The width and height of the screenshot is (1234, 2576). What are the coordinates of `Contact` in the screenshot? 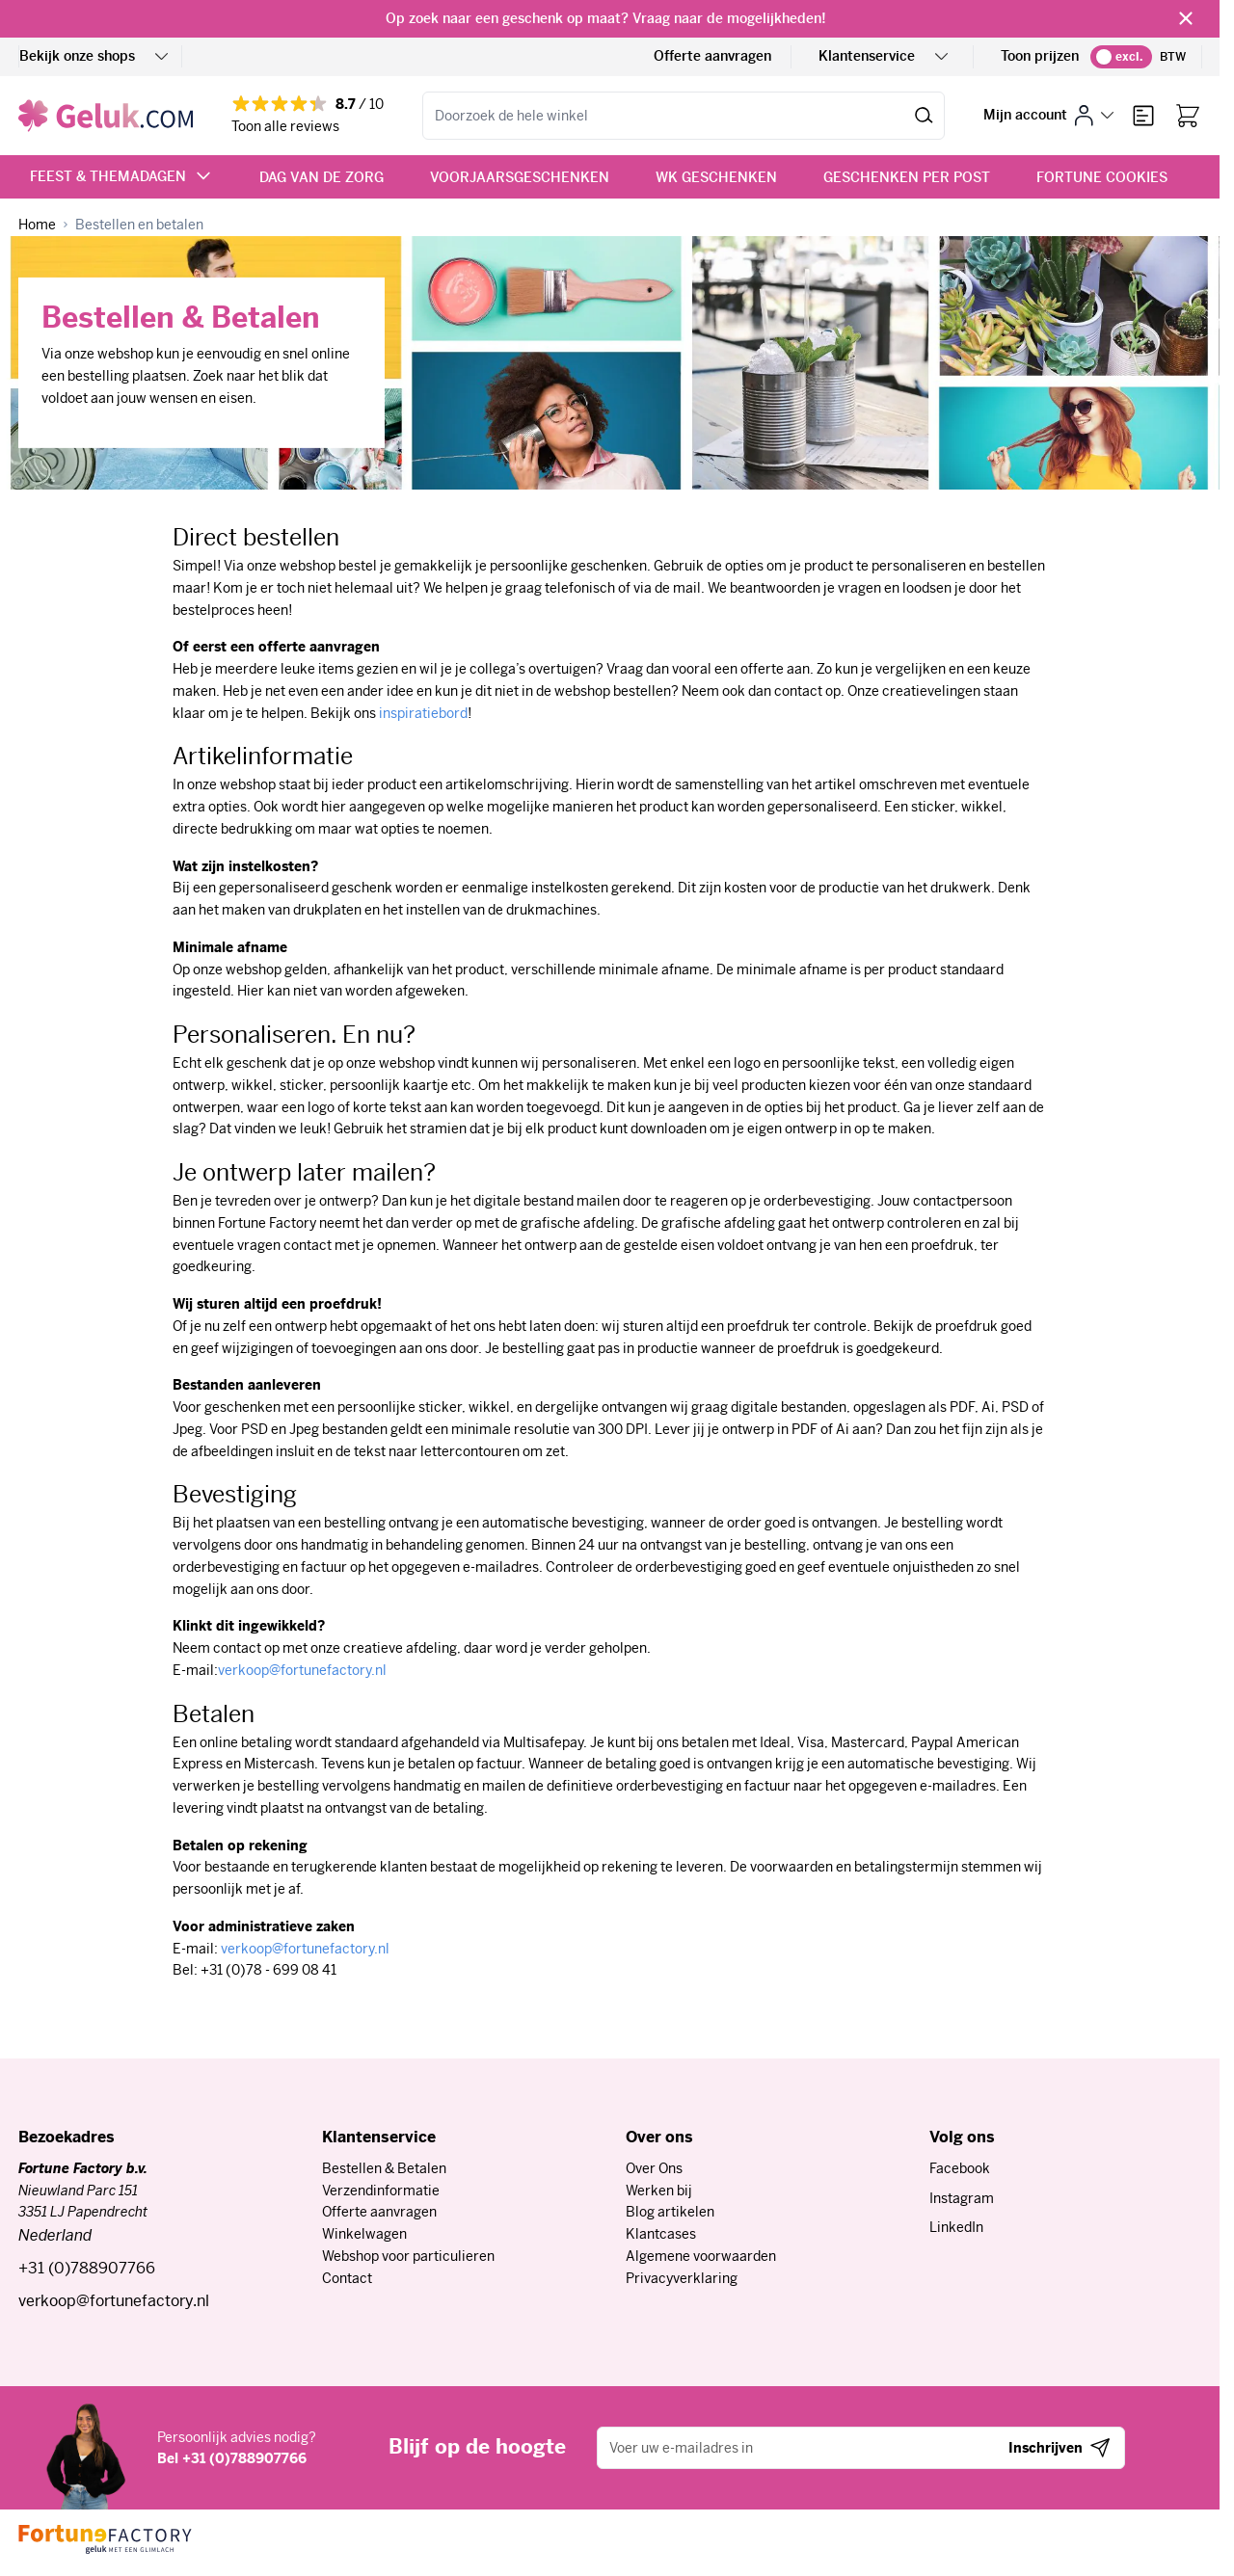 It's located at (347, 2278).